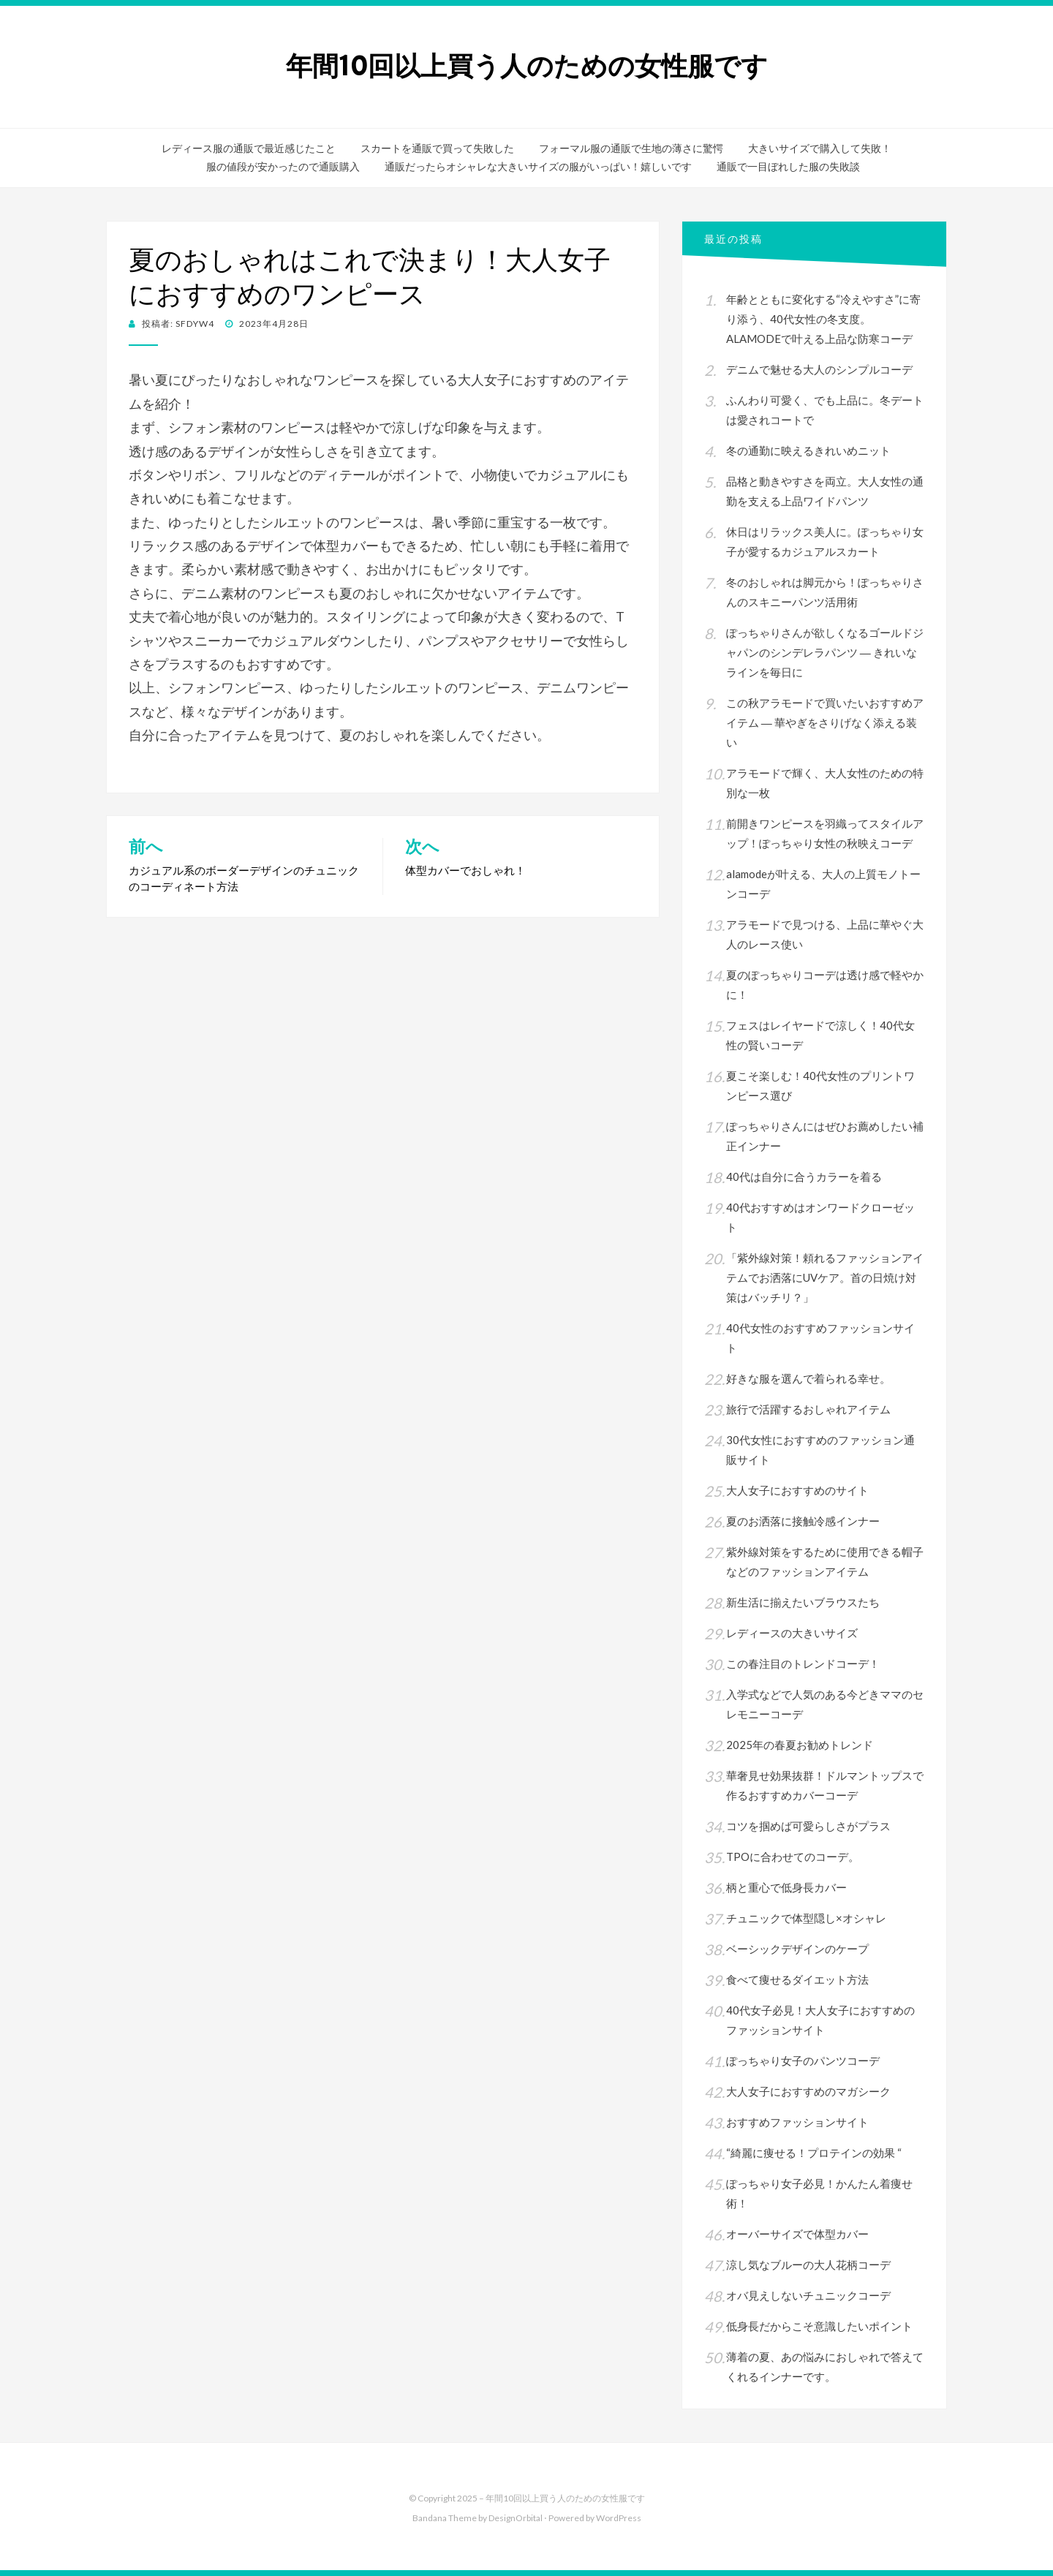 The image size is (1053, 2576). I want to click on 食べて痩せるダイエット方法, so click(797, 1979).